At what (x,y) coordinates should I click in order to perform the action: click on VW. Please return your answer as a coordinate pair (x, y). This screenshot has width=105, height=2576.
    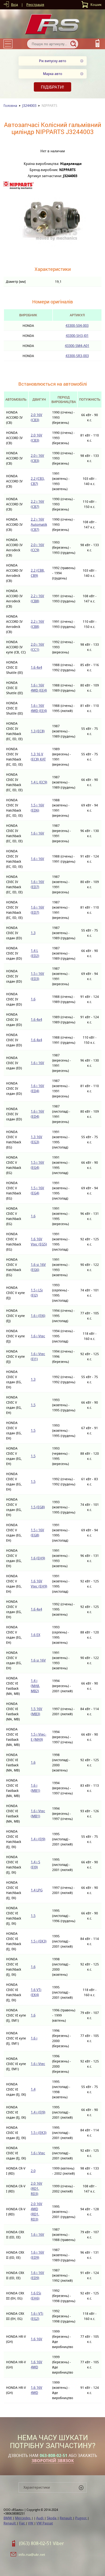
    Looking at the image, I should click on (31, 2523).